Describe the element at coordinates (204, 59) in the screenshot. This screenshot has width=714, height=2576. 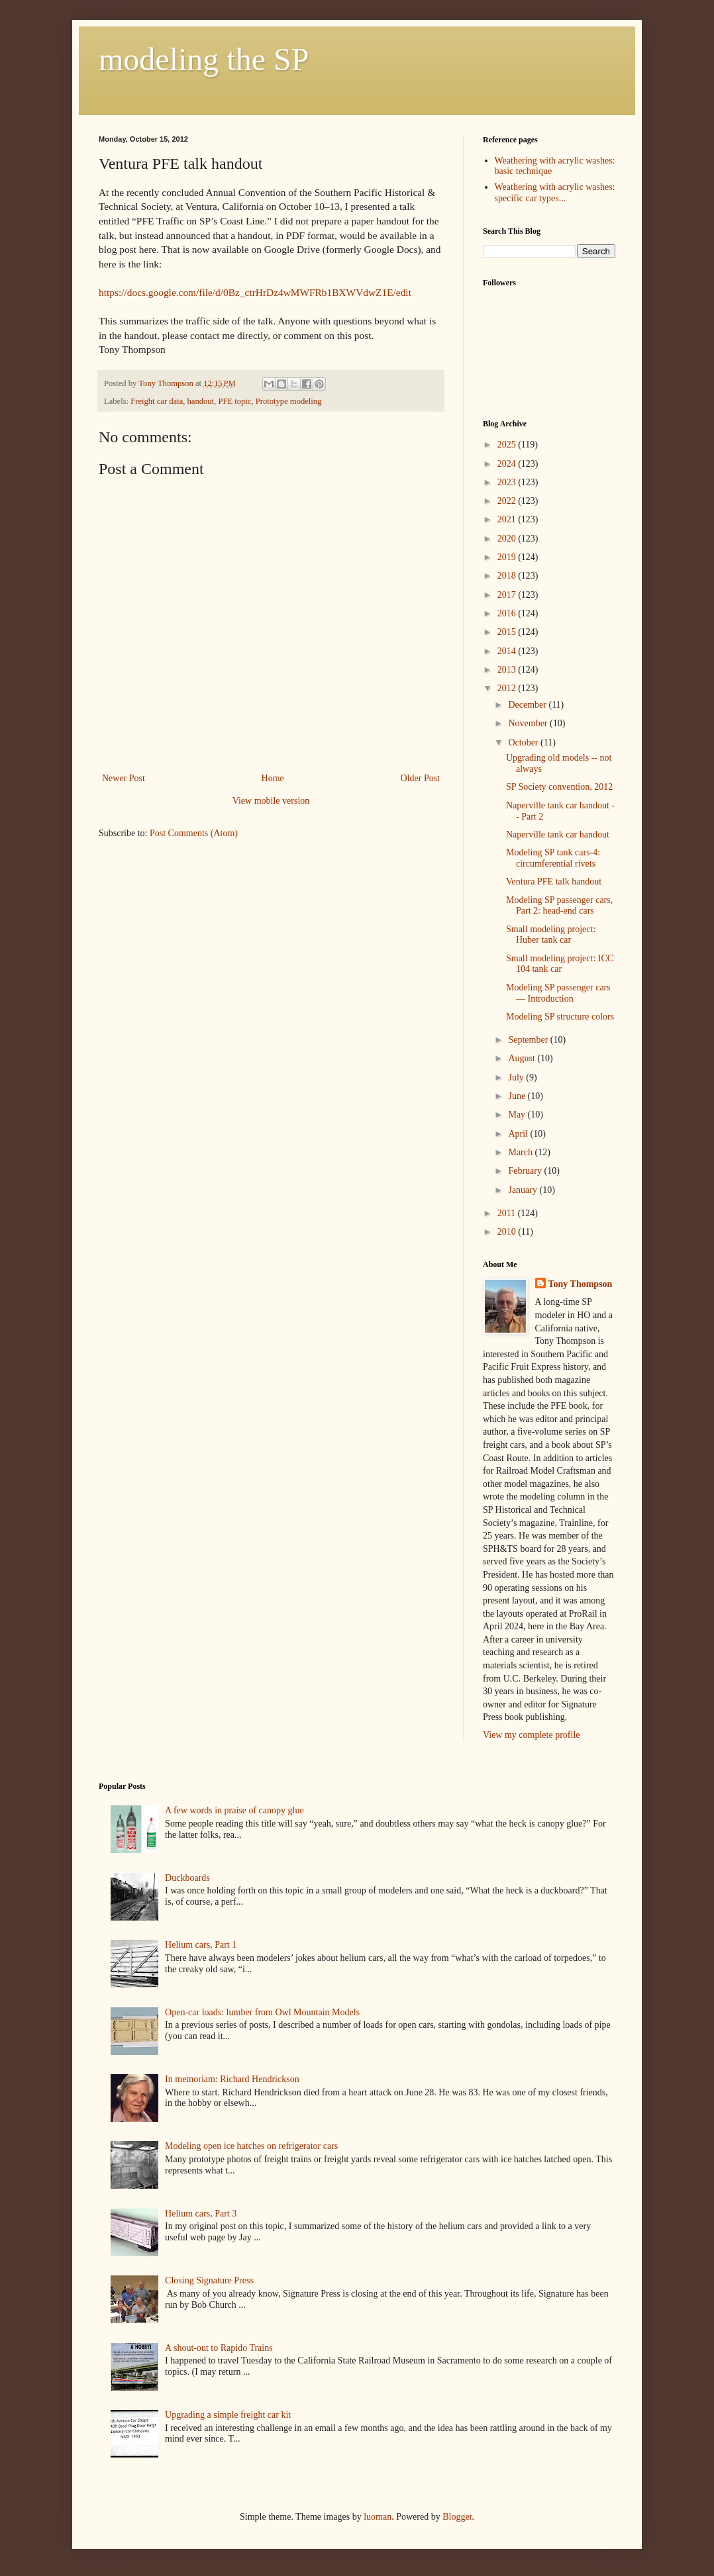
I see `modeling the SP` at that location.